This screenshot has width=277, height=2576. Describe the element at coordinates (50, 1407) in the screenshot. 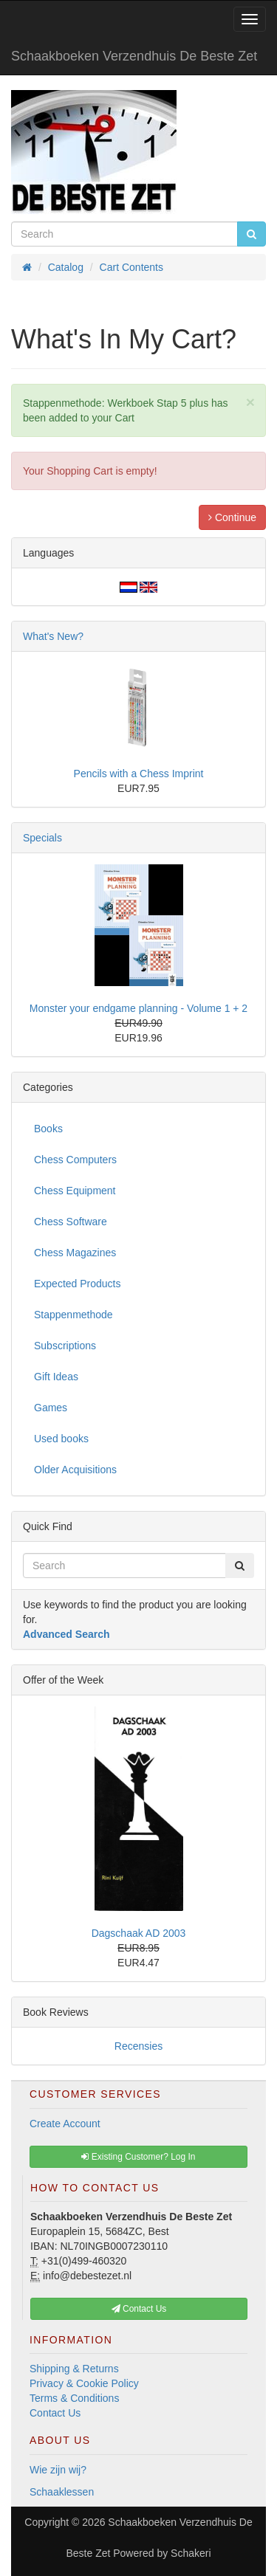

I see `Games` at that location.